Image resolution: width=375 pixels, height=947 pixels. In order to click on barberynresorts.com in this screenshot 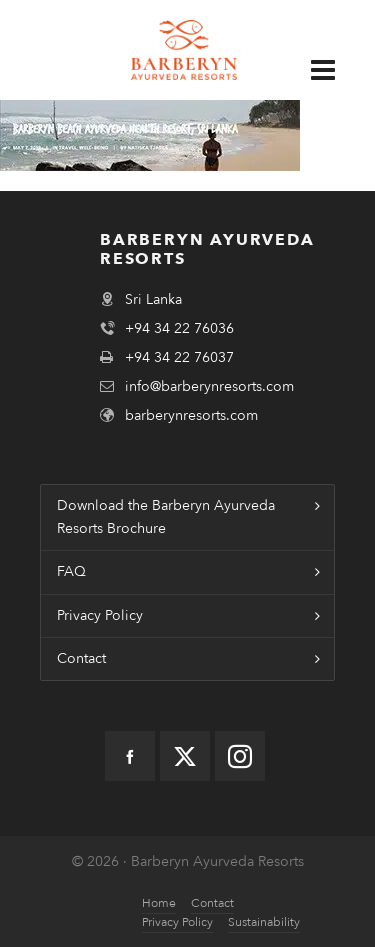, I will do `click(191, 415)`.